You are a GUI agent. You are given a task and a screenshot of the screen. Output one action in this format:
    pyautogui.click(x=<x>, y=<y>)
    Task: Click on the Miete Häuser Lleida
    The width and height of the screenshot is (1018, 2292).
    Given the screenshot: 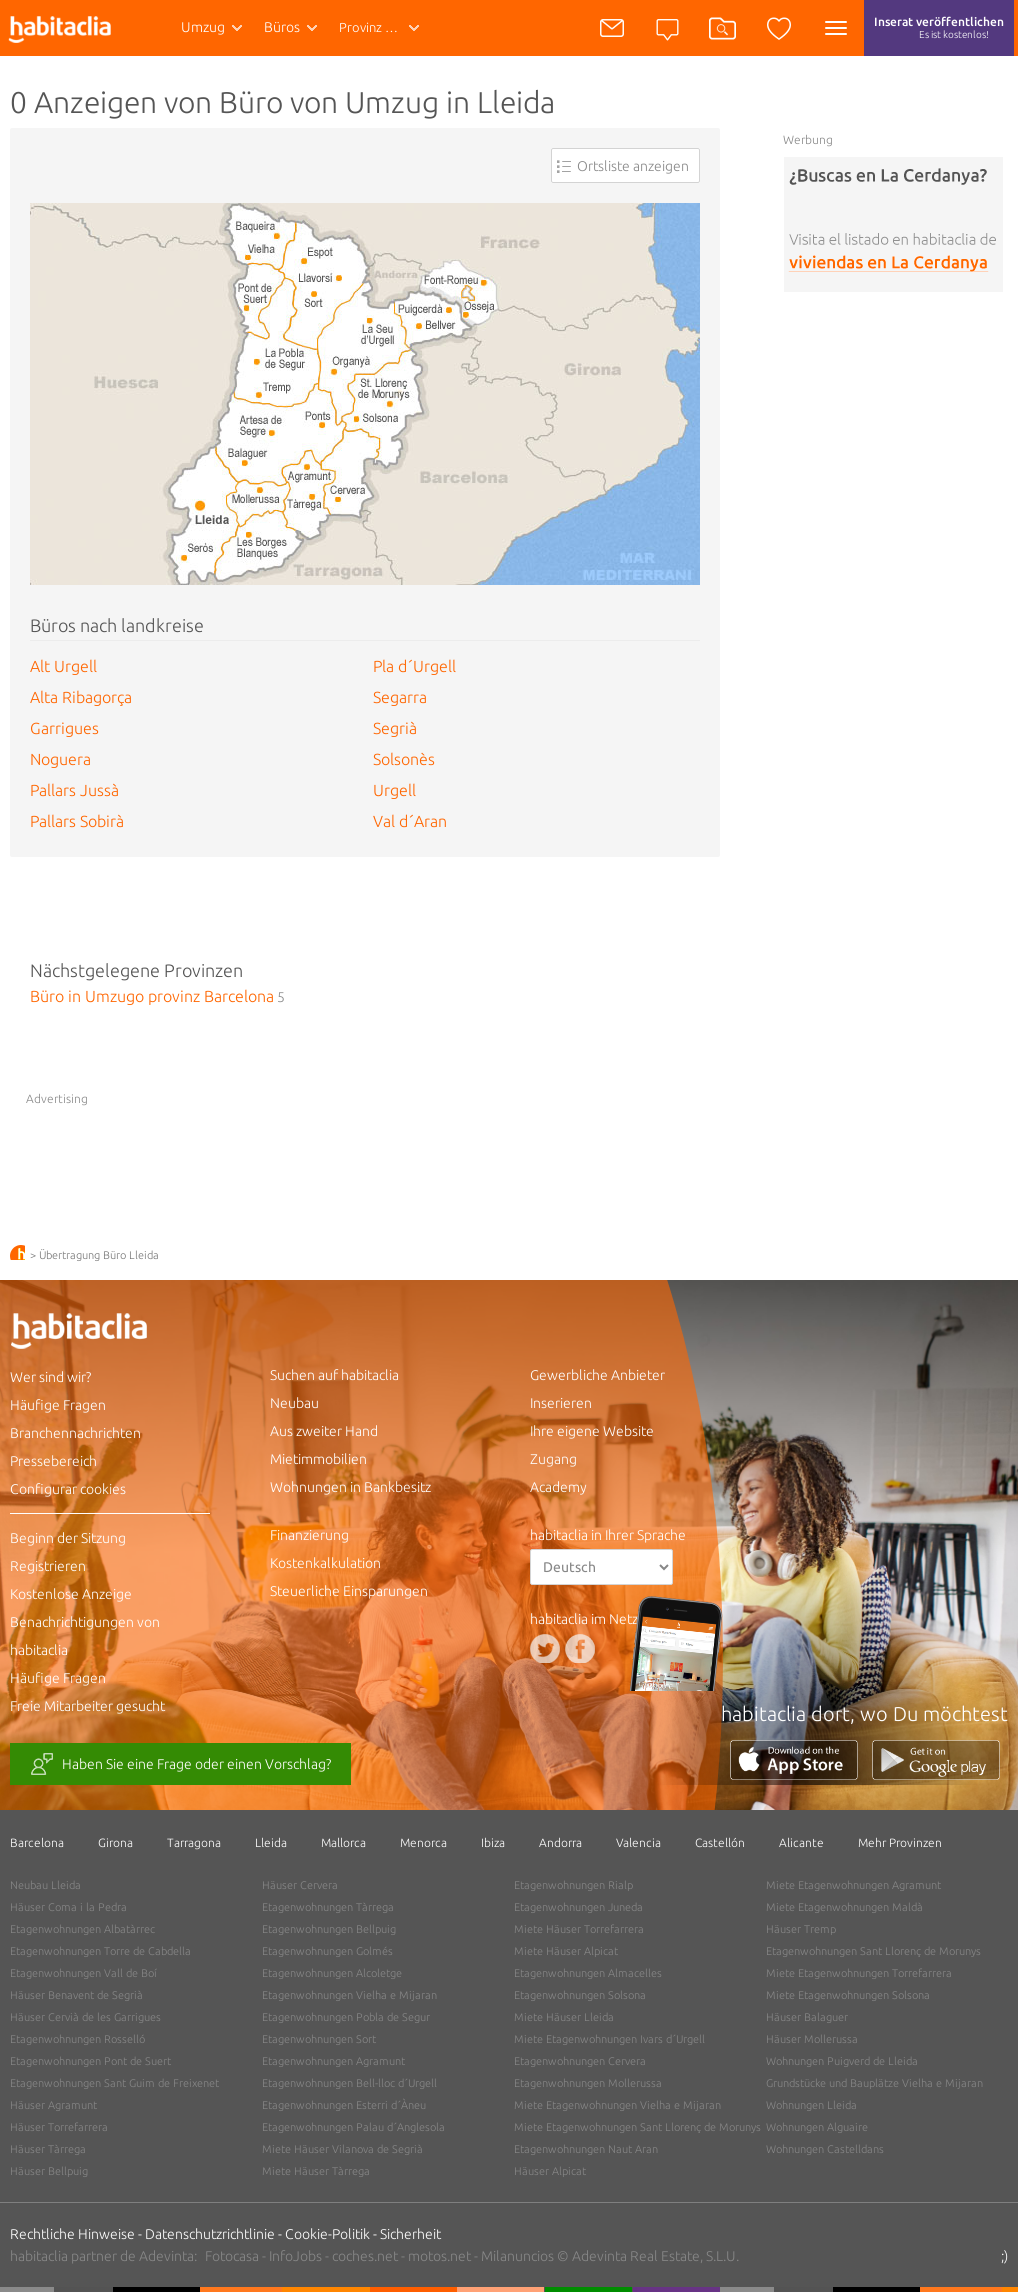 What is the action you would take?
    pyautogui.click(x=564, y=2017)
    